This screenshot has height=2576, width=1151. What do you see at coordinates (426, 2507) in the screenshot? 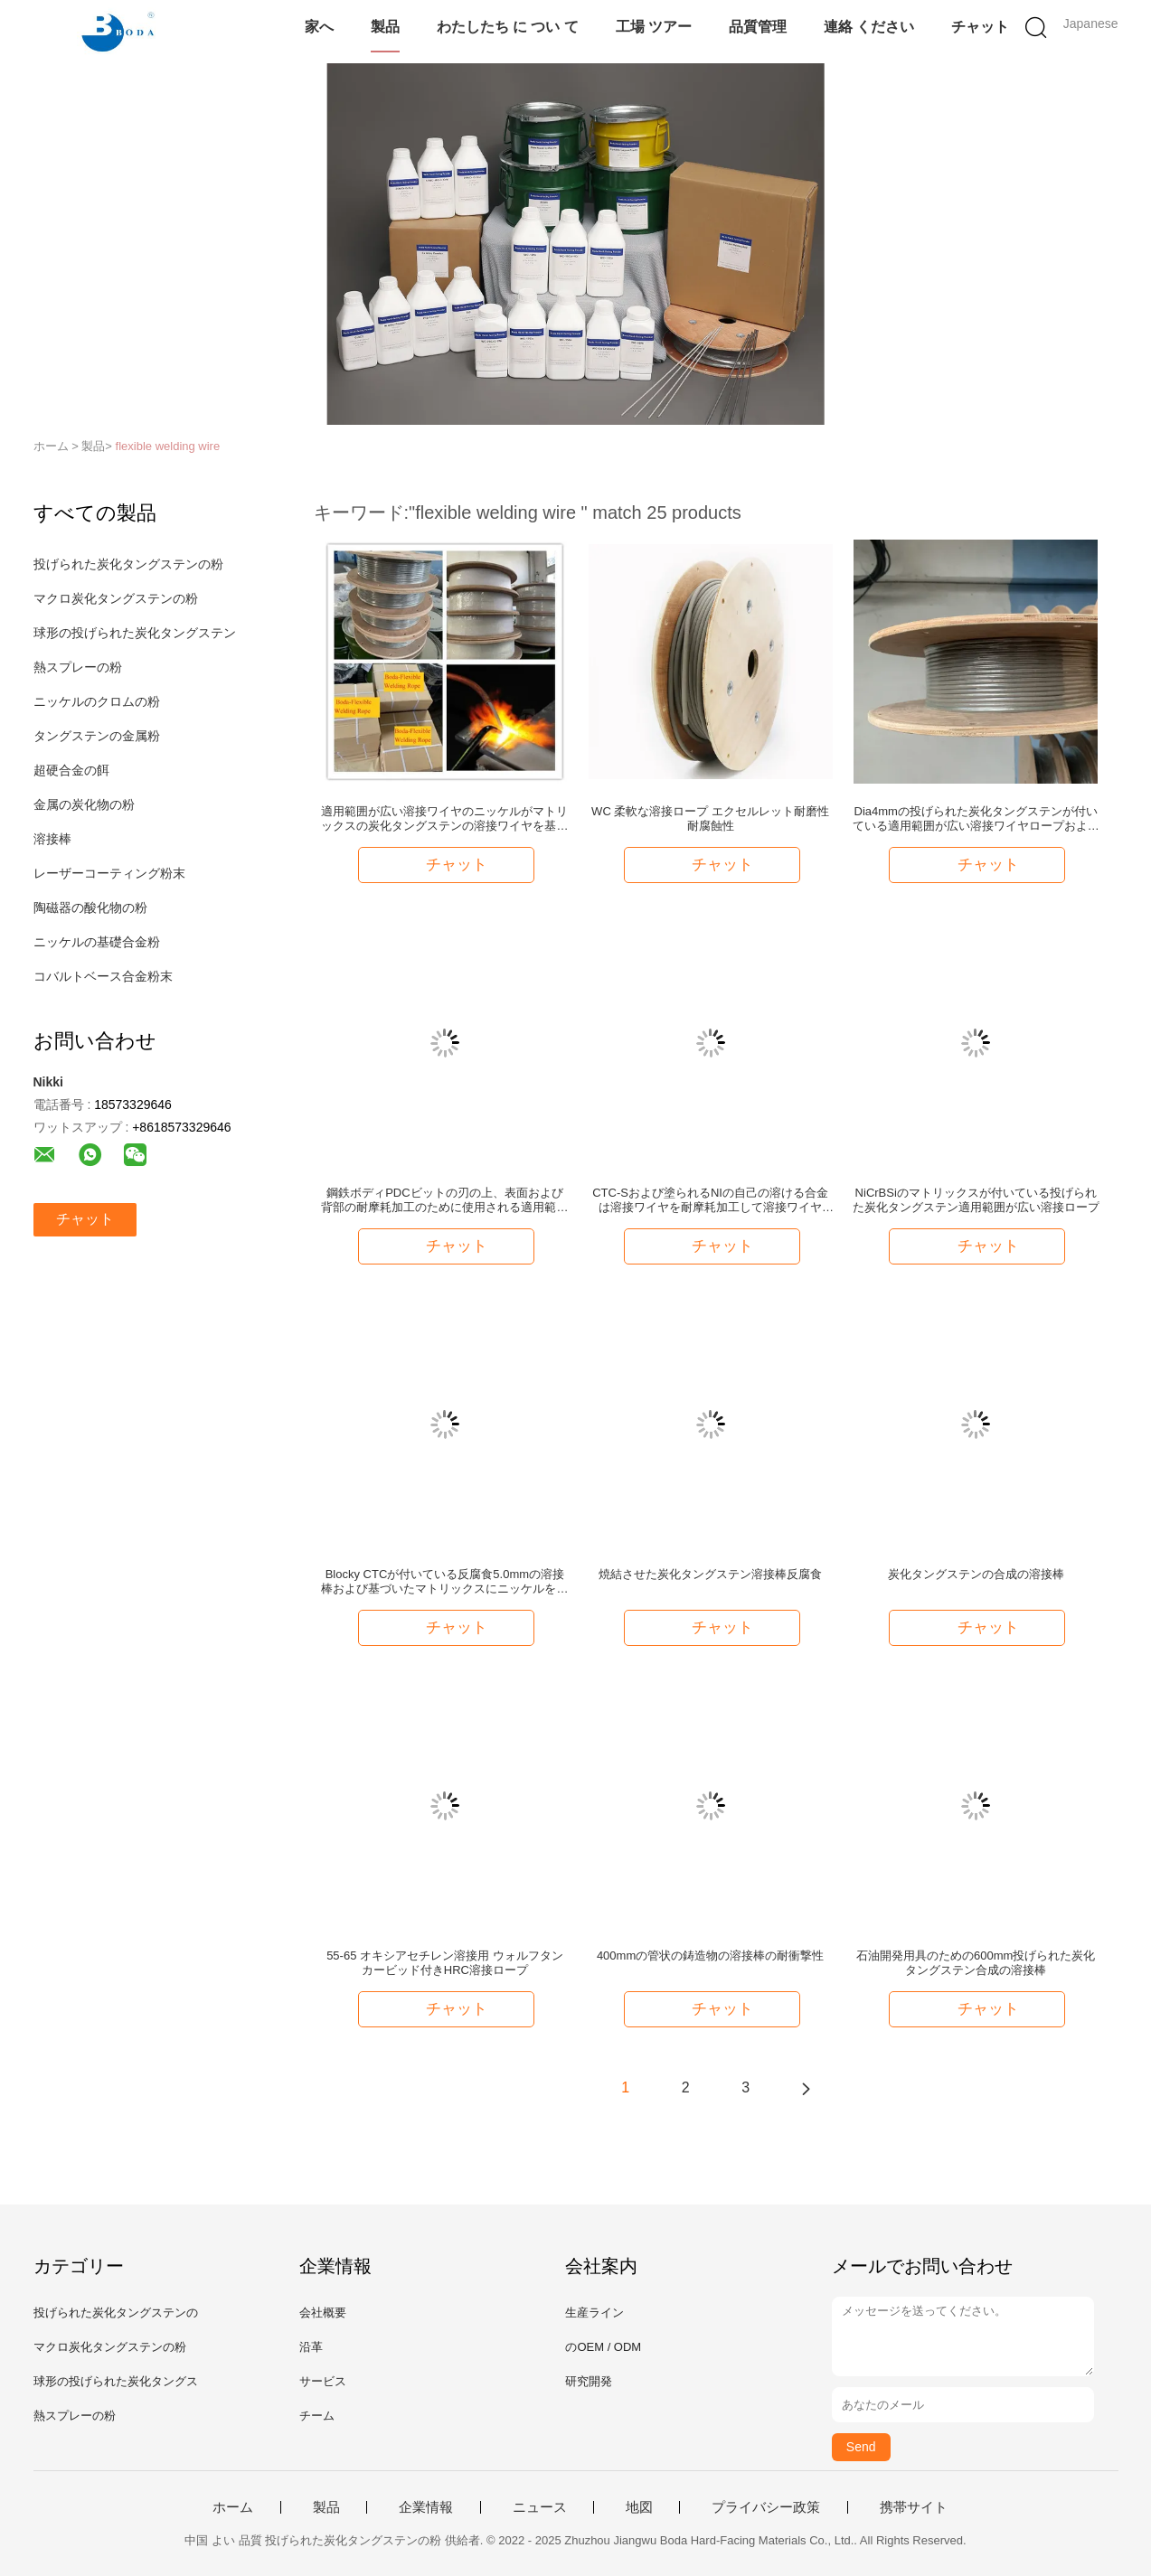
I see `企業情報` at bounding box center [426, 2507].